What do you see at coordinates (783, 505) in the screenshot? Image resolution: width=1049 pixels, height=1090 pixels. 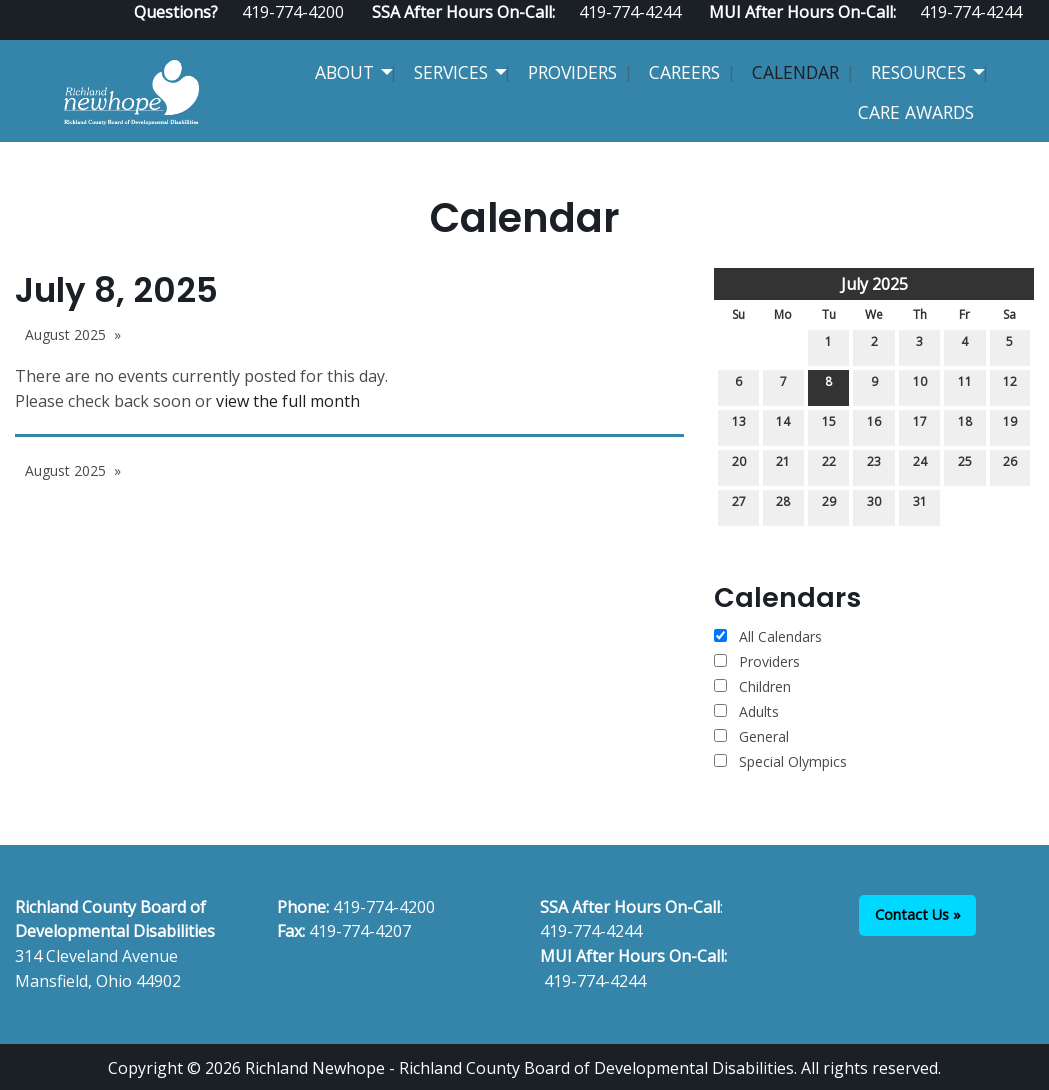 I see `28` at bounding box center [783, 505].